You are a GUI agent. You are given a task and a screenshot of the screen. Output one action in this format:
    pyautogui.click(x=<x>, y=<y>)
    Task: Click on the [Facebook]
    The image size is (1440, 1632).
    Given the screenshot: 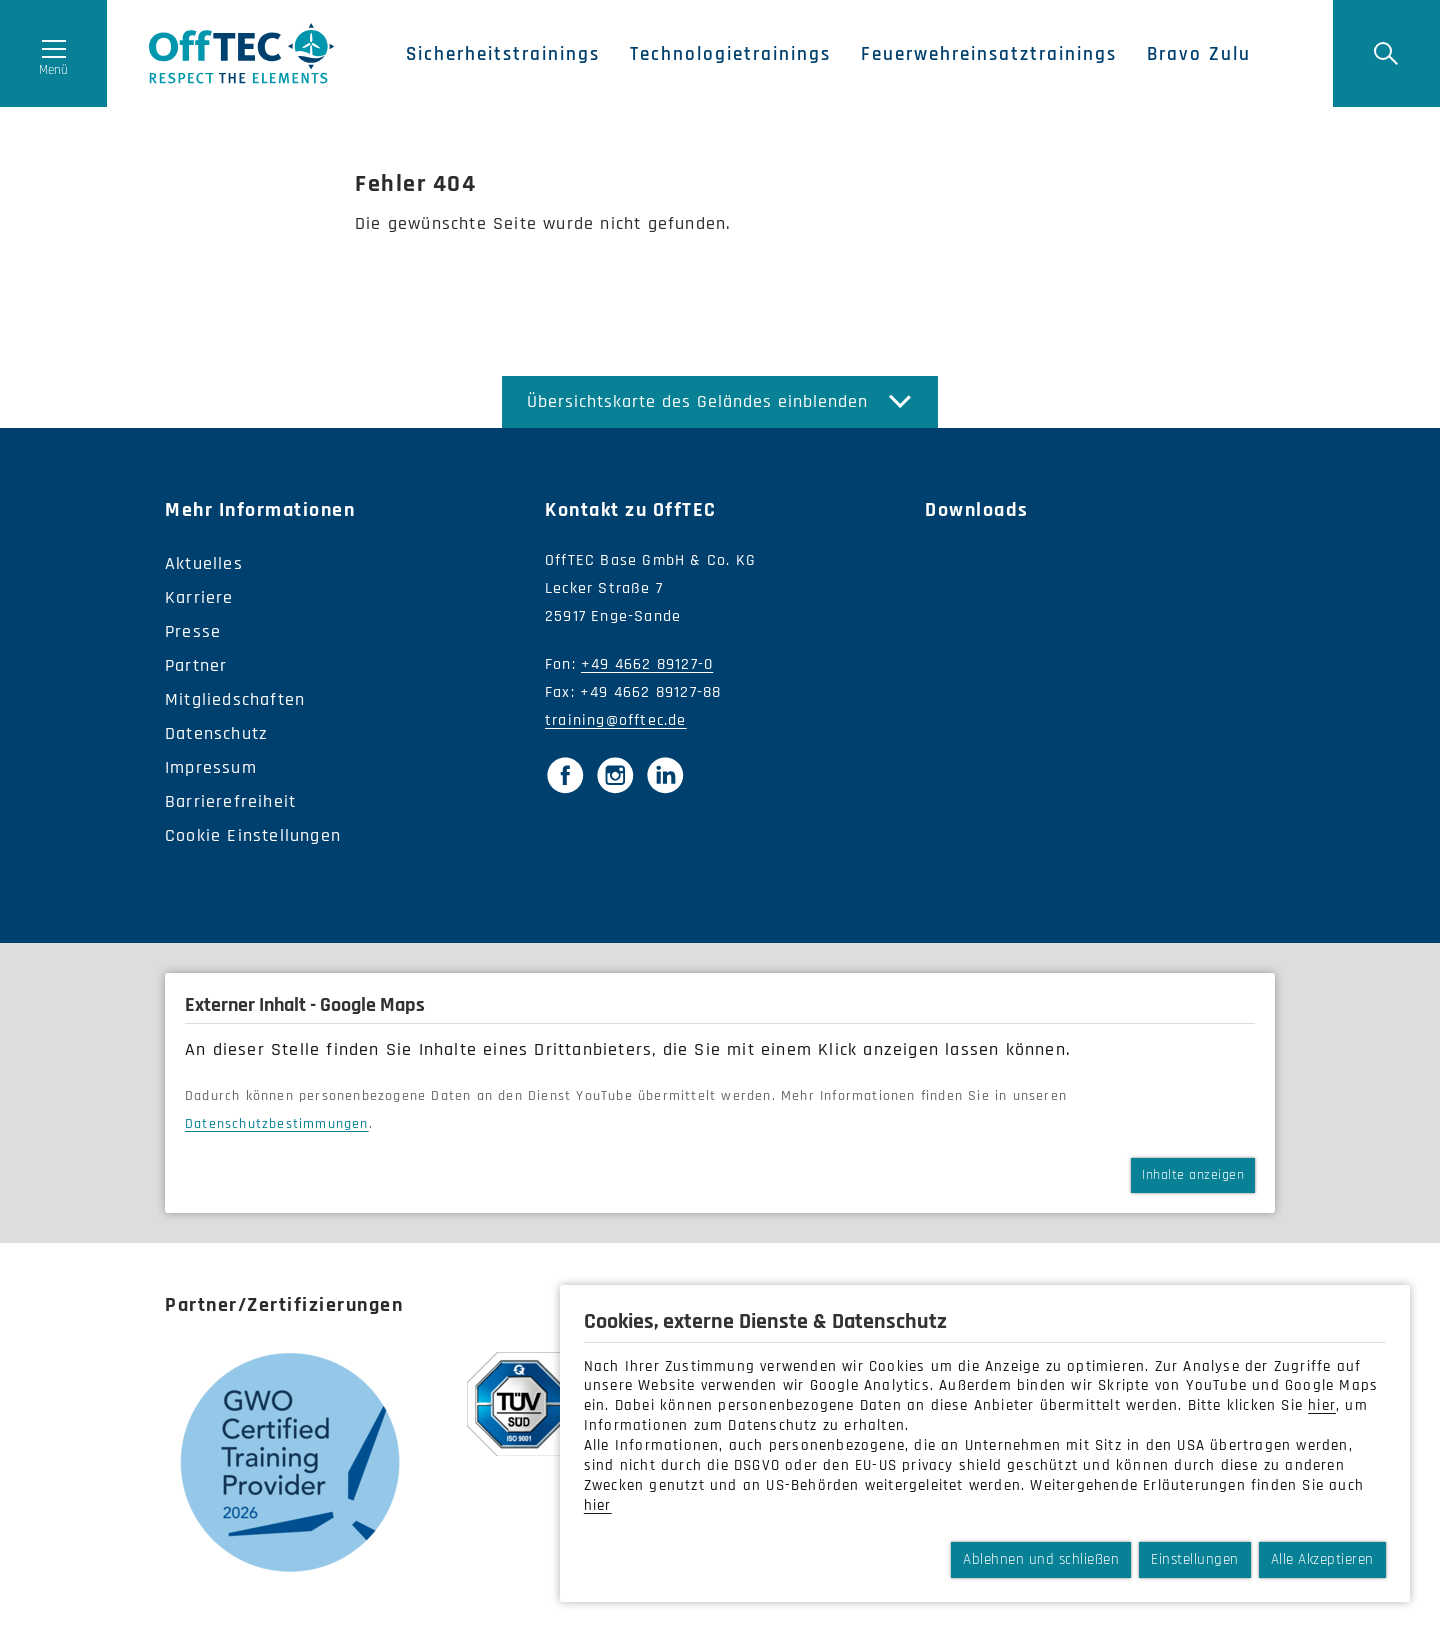 What is the action you would take?
    pyautogui.click(x=565, y=775)
    